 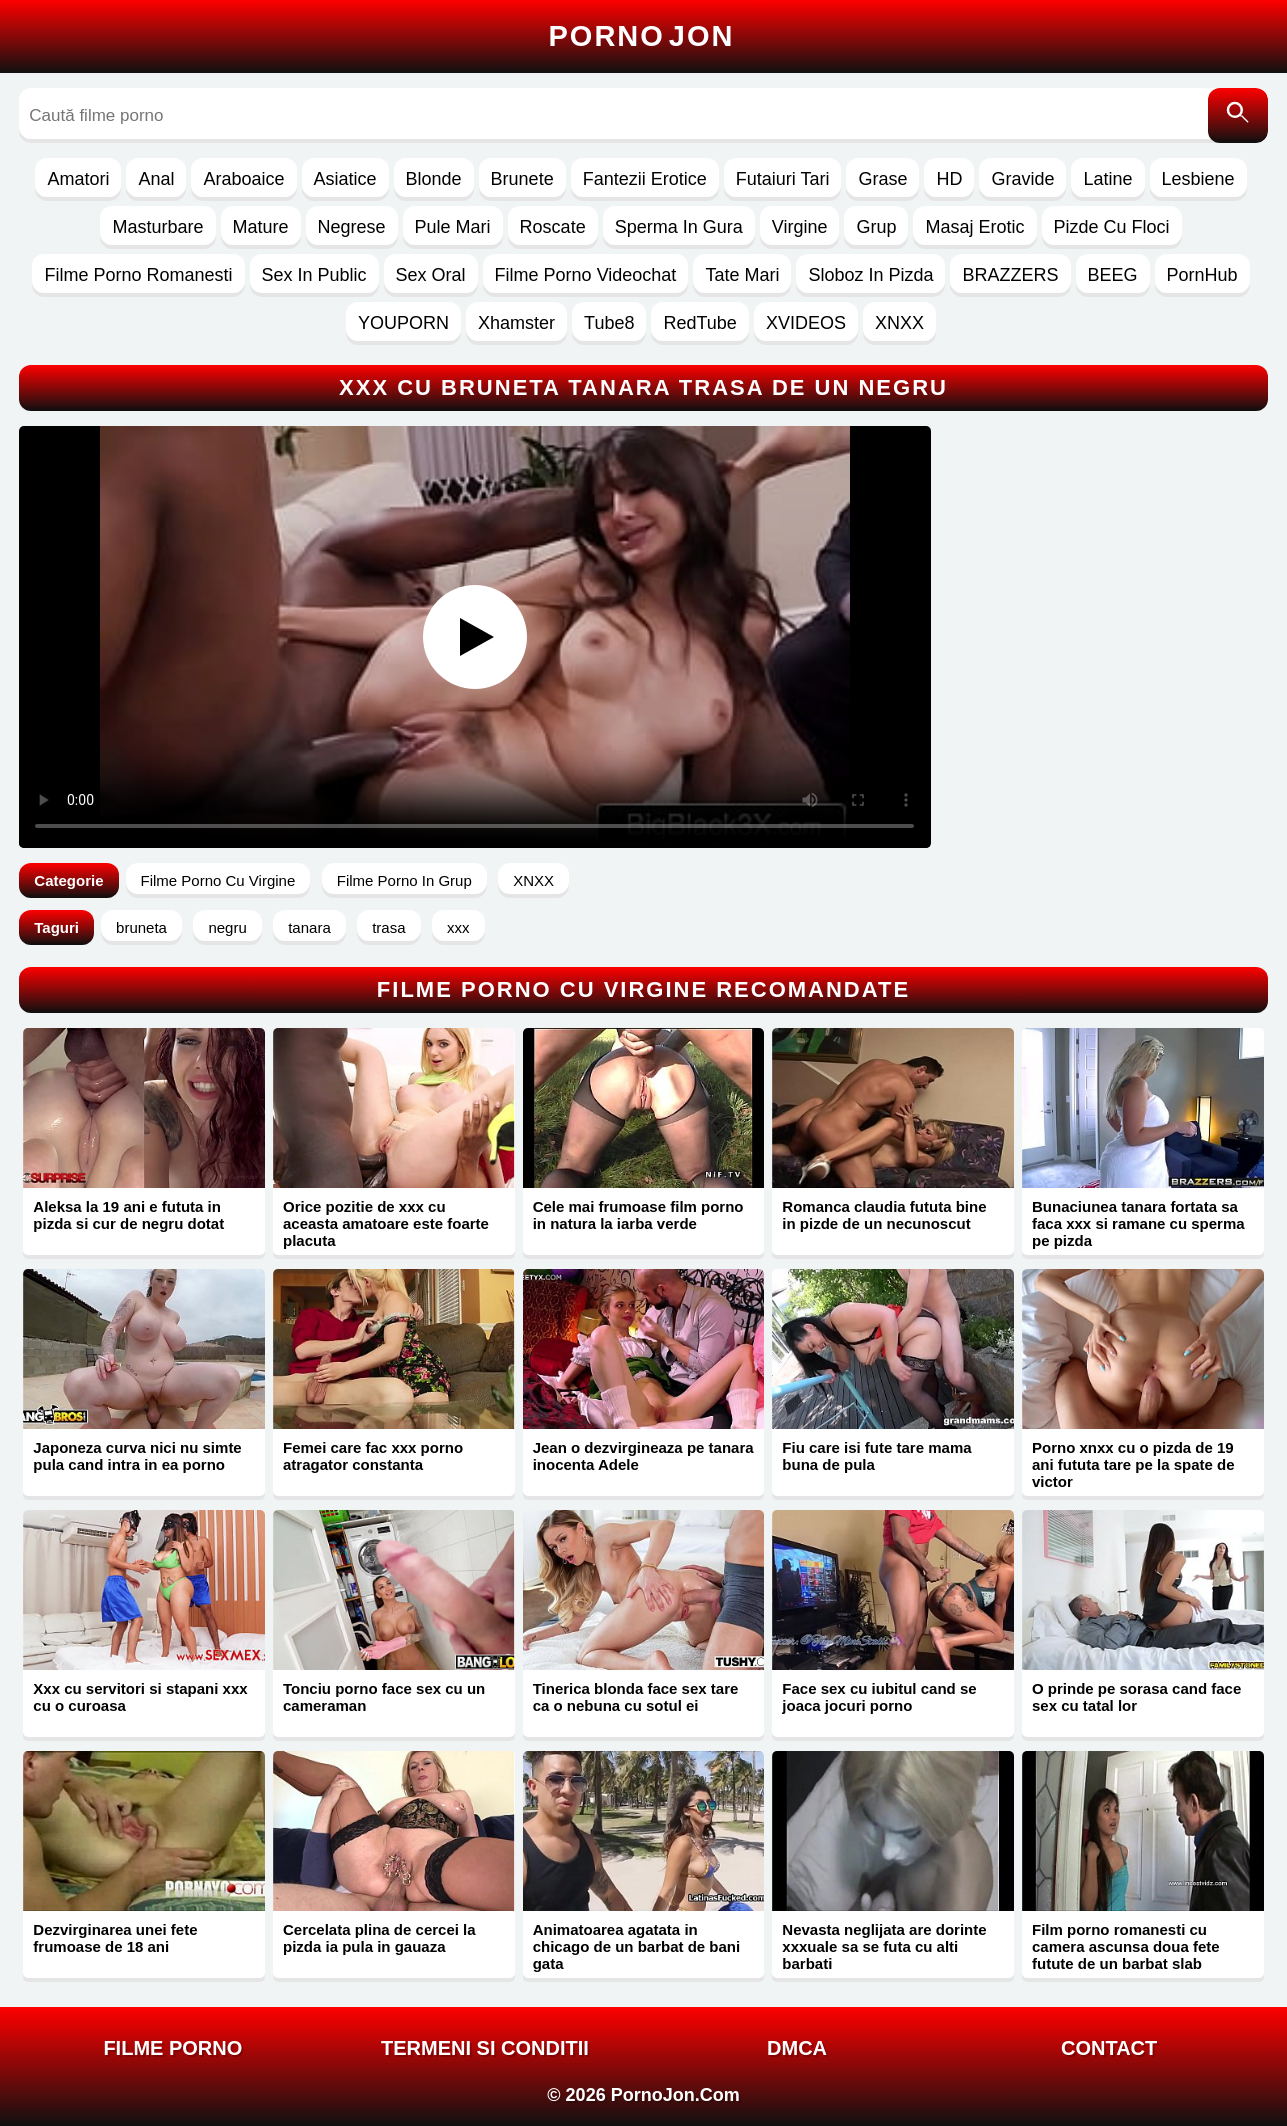 What do you see at coordinates (642, 36) in the screenshot?
I see `Porno` at bounding box center [642, 36].